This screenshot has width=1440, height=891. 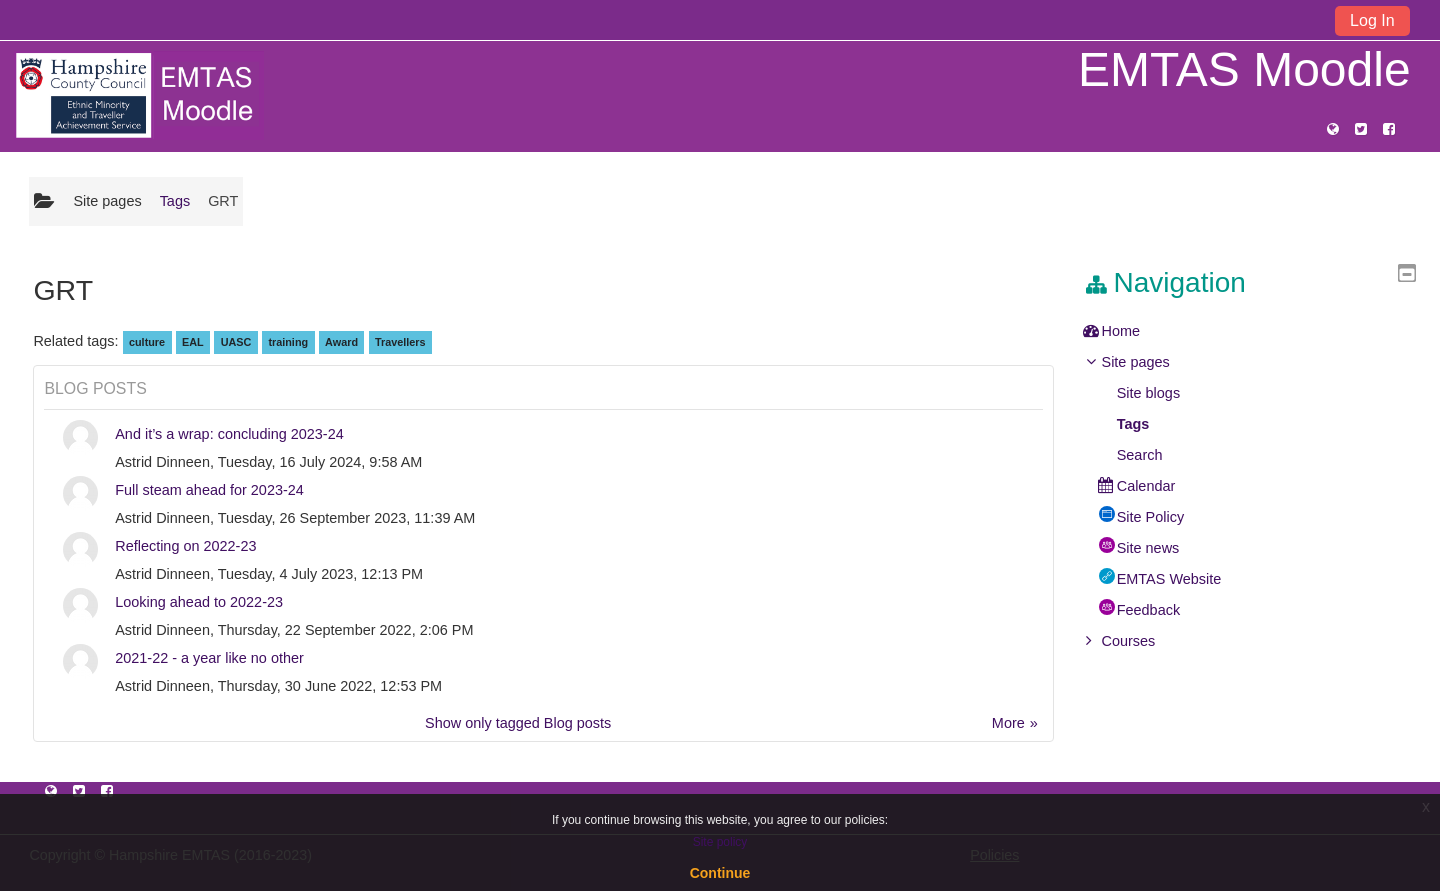 What do you see at coordinates (185, 546) in the screenshot?
I see `Reflecting on 2022-23` at bounding box center [185, 546].